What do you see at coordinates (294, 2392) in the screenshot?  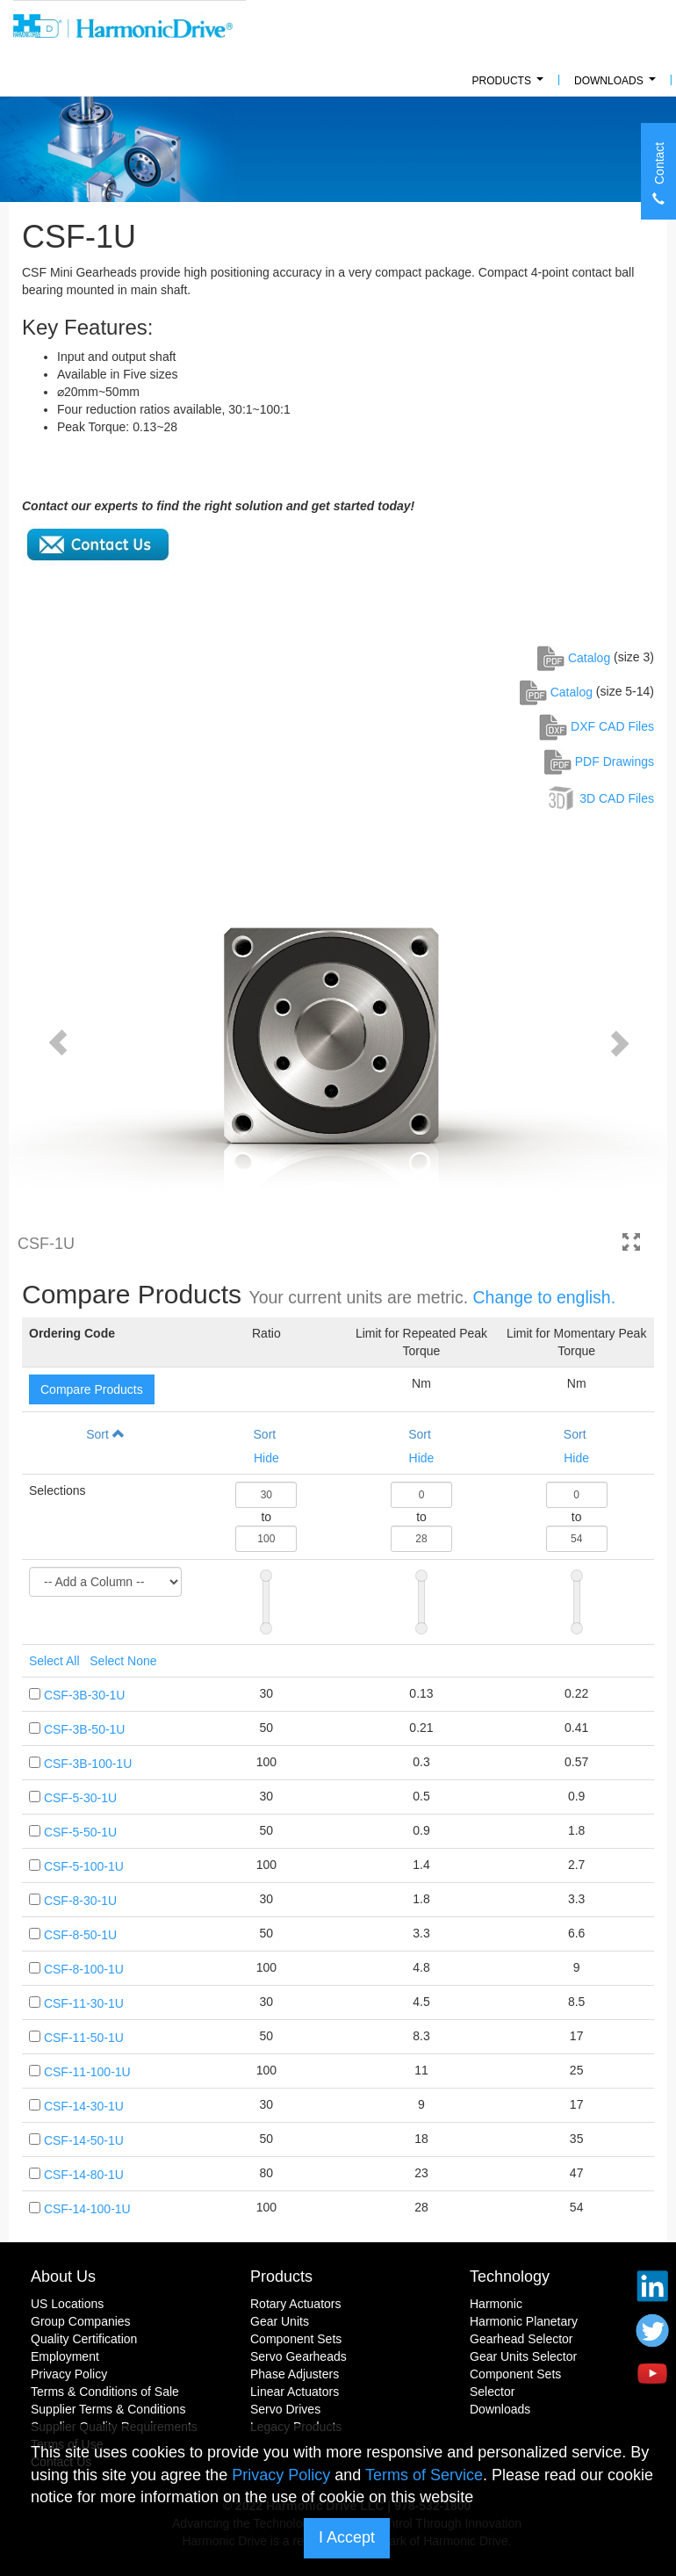 I see `Linear Actuators` at bounding box center [294, 2392].